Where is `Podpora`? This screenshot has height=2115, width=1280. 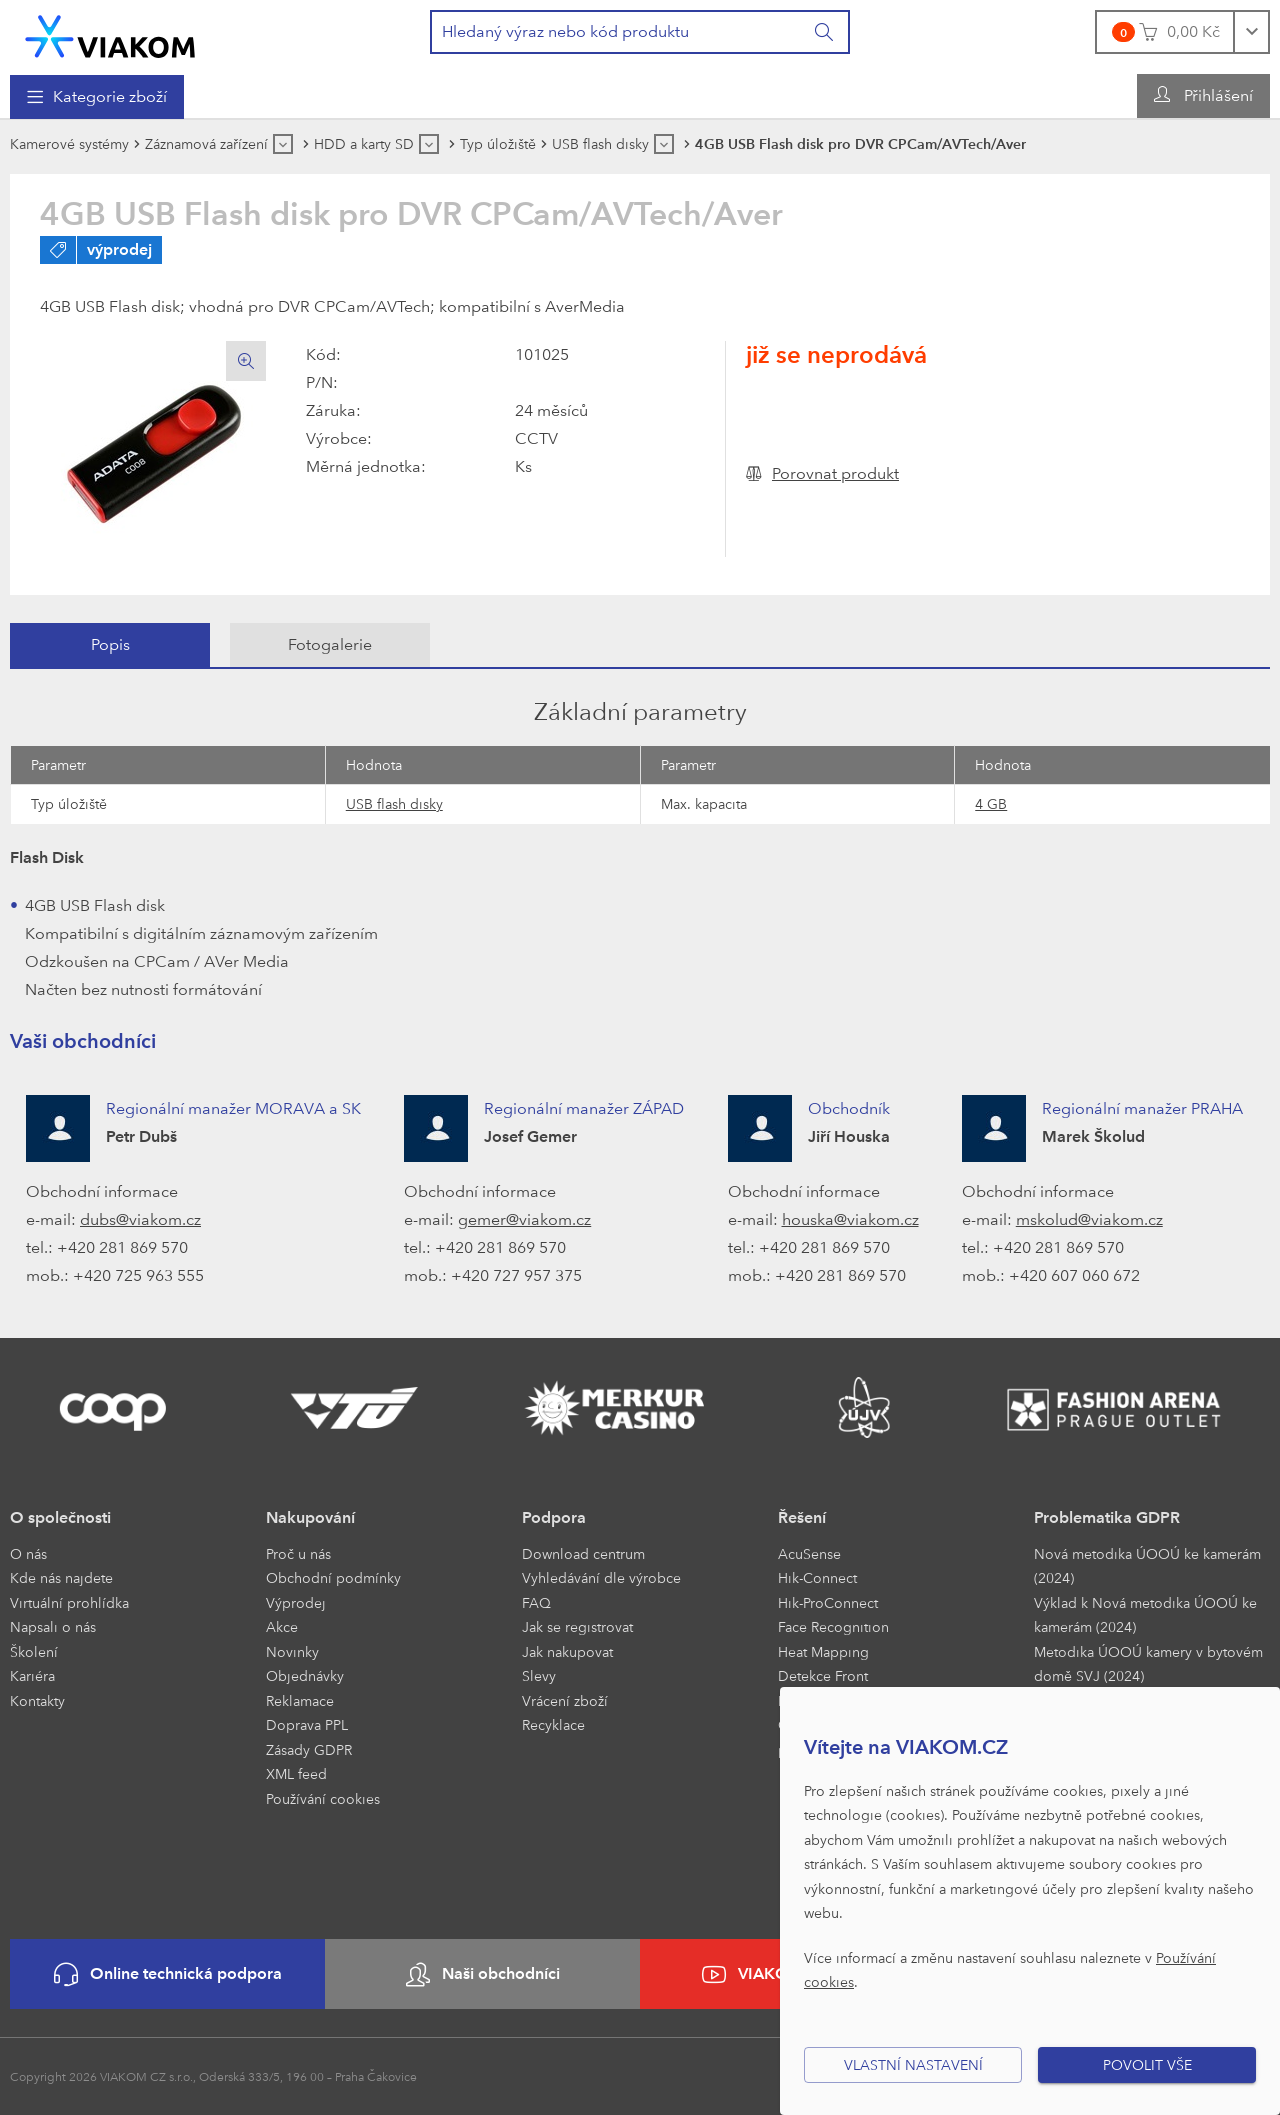 Podpora is located at coordinates (554, 1517).